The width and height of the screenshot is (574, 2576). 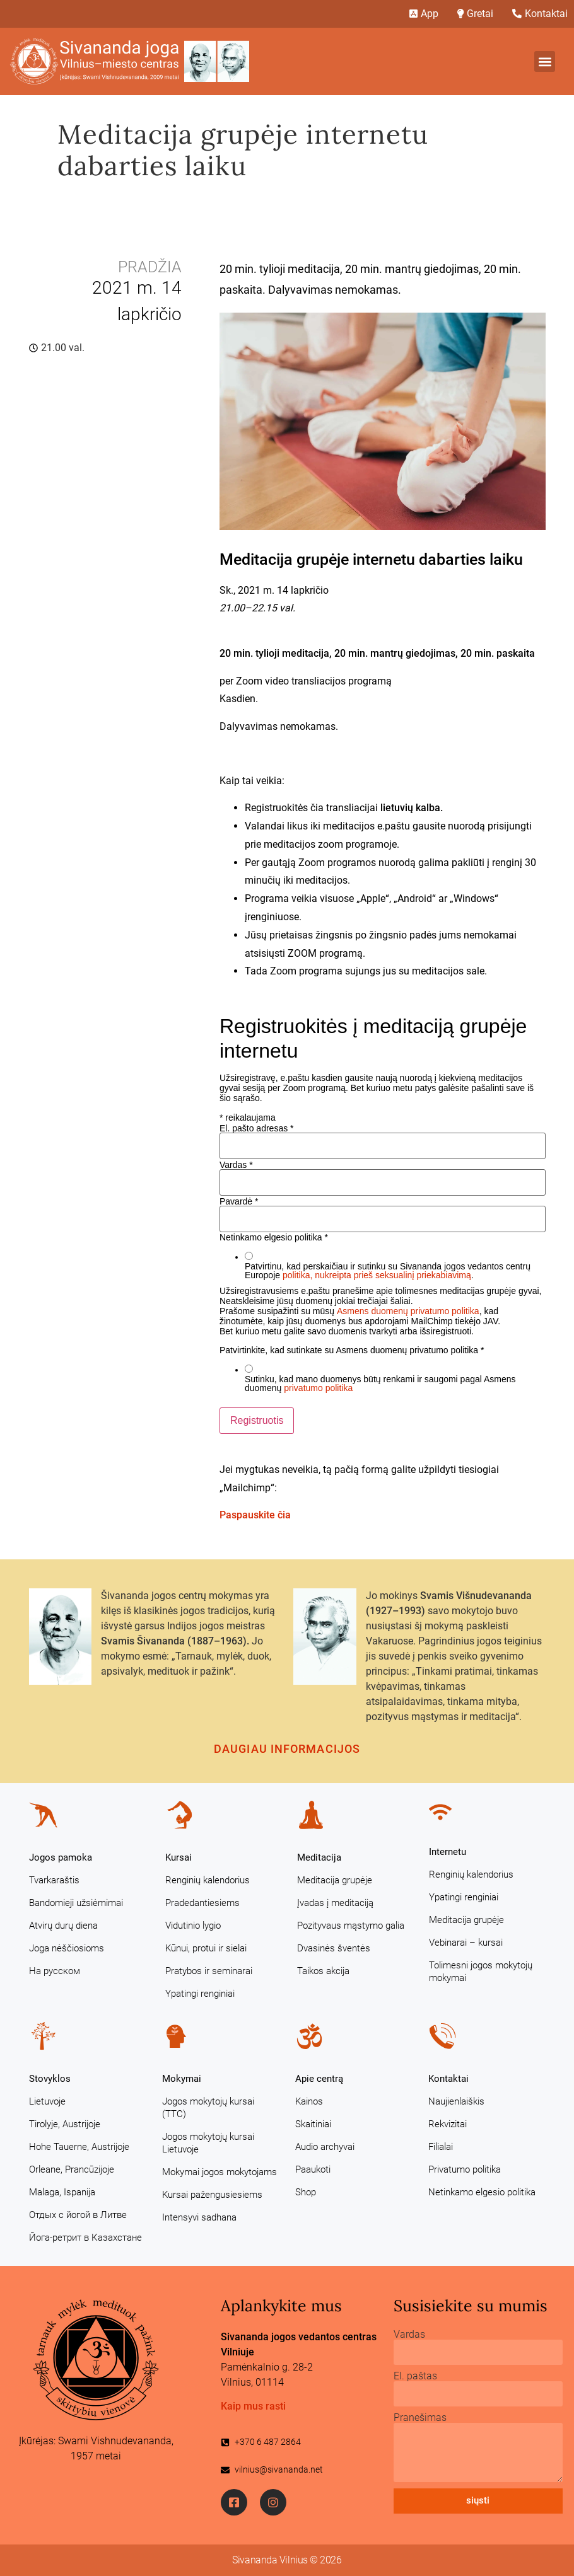 What do you see at coordinates (324, 2146) in the screenshot?
I see `Audio archyvai` at bounding box center [324, 2146].